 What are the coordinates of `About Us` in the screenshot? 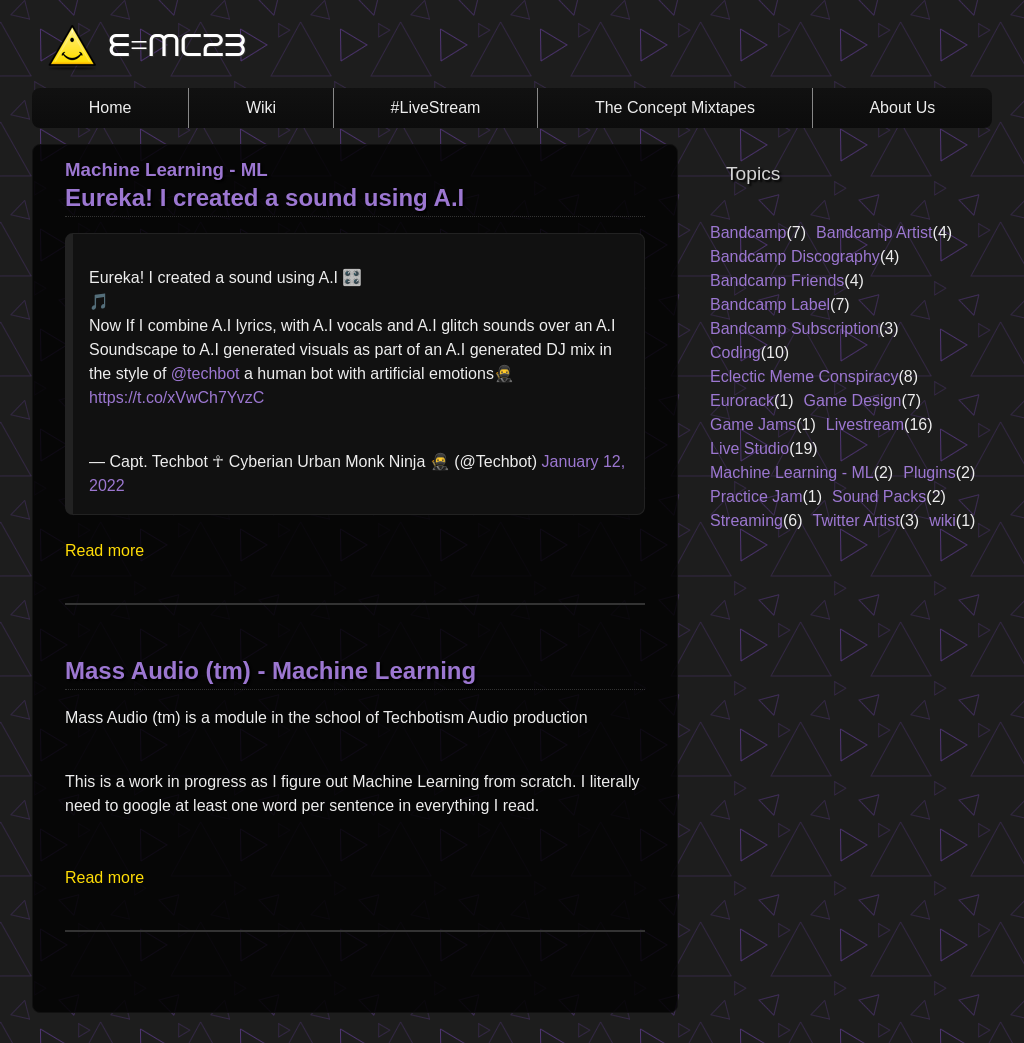 It's located at (902, 107).